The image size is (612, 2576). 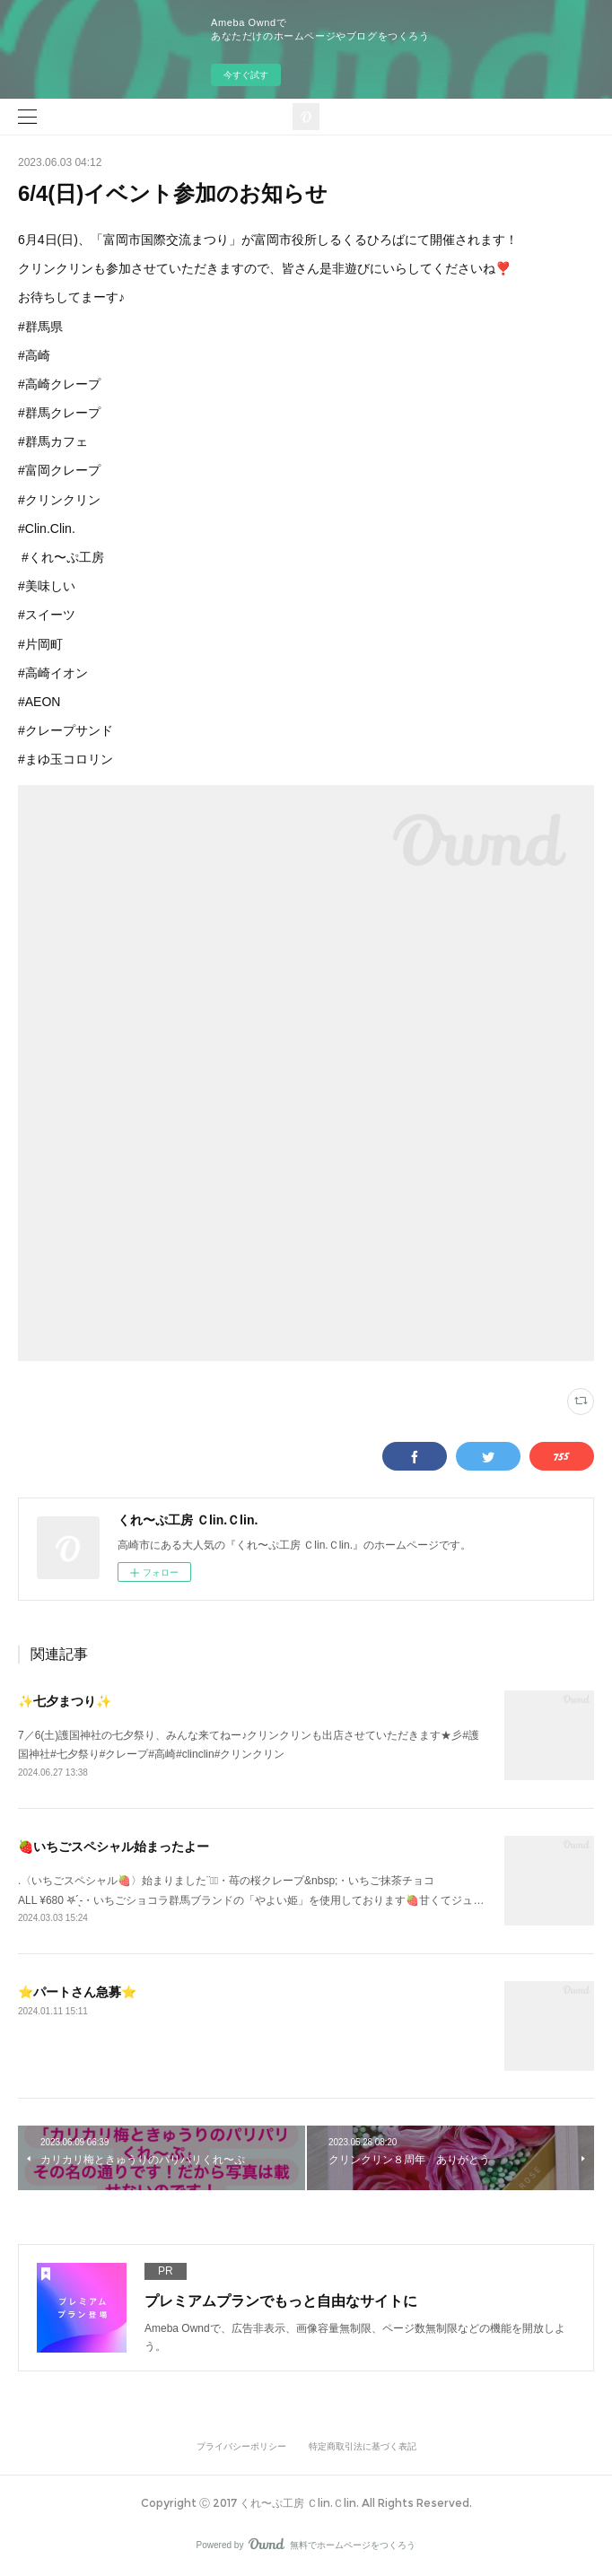 I want to click on 🍓いちごスペシャル始まったよー, so click(x=113, y=1846).